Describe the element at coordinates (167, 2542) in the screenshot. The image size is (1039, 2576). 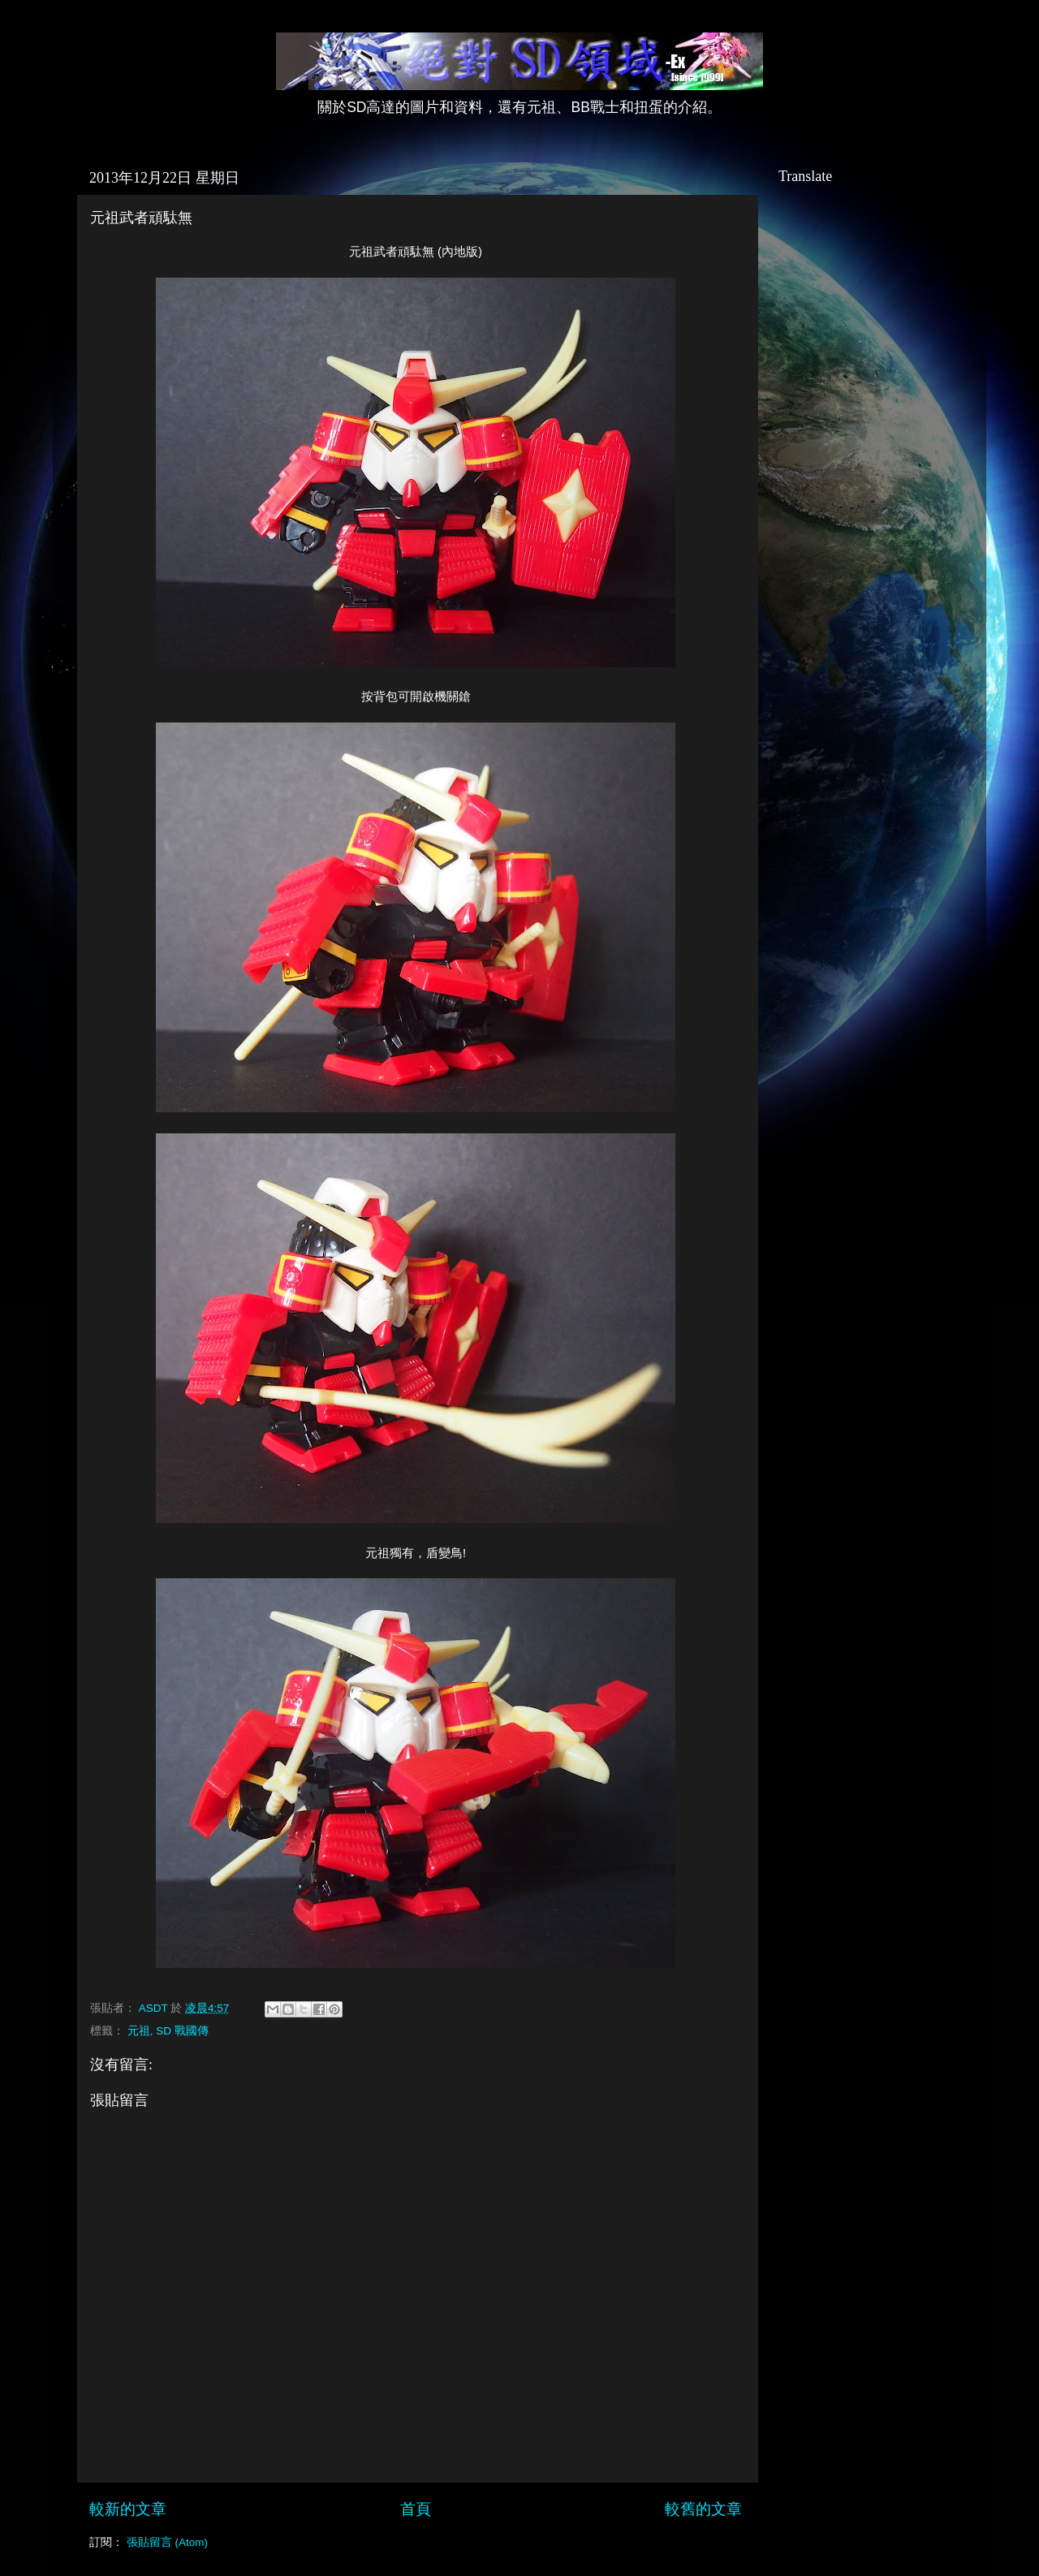
I see `張貼留言 (Atom)` at that location.